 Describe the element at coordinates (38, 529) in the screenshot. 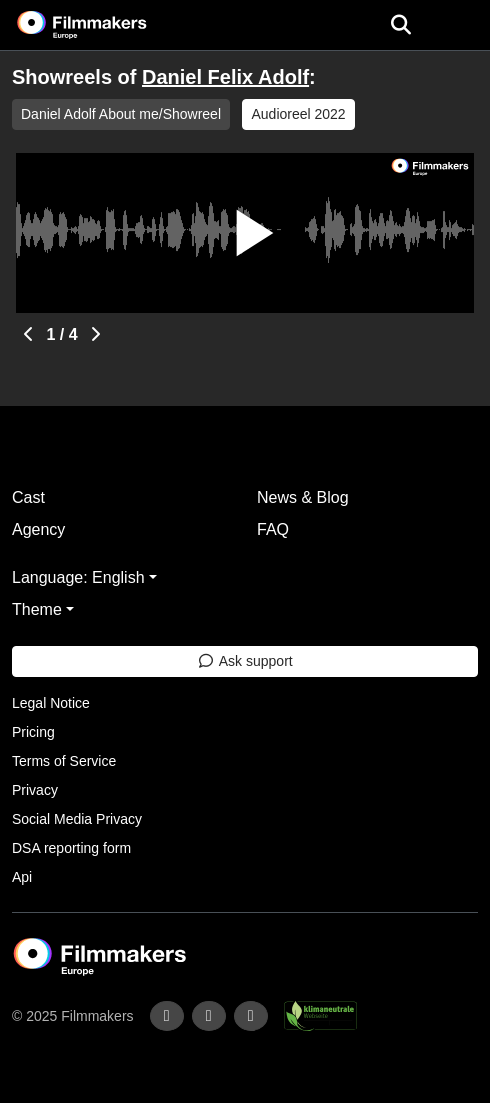

I see `Agency` at that location.